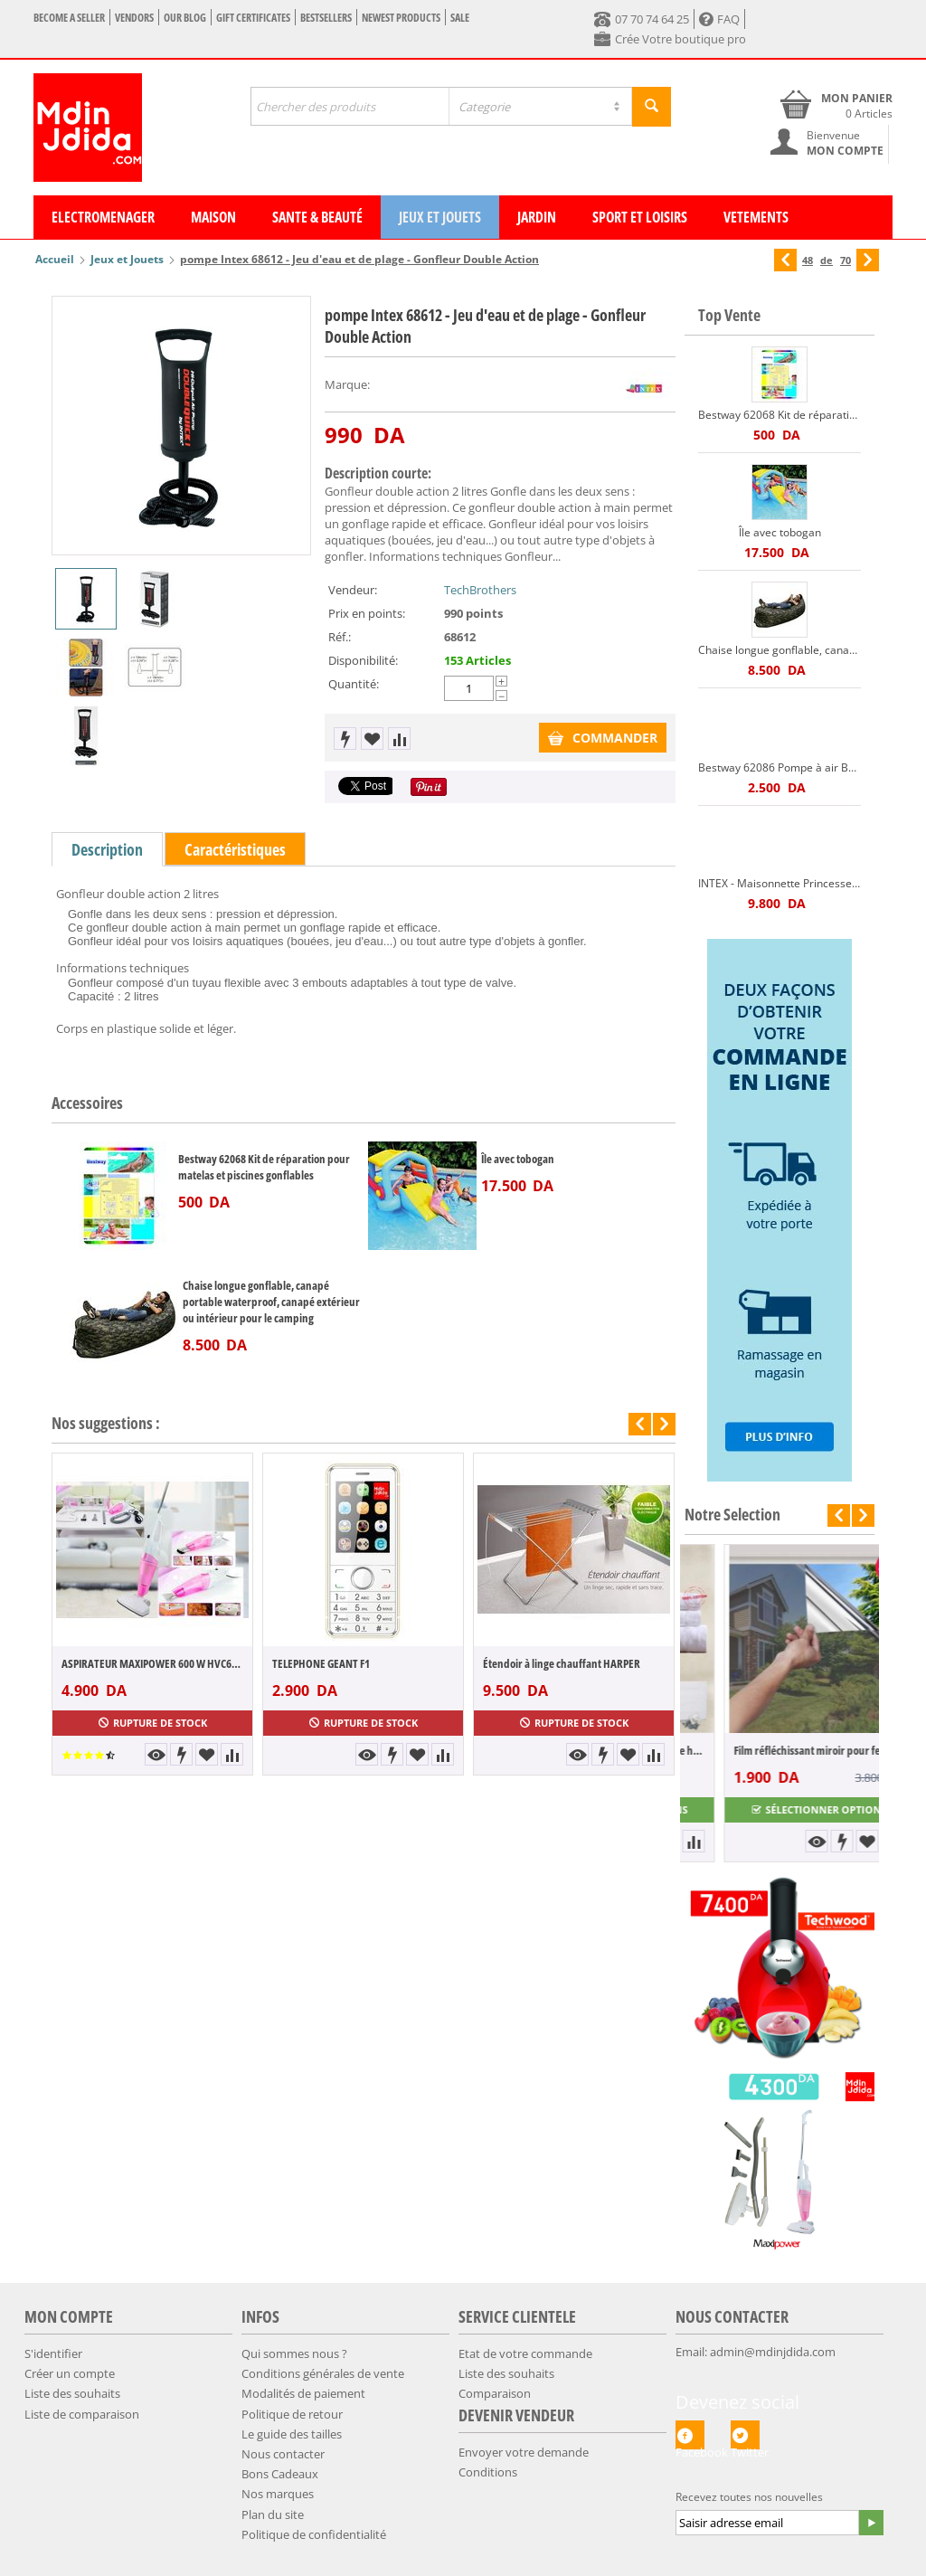 The width and height of the screenshot is (926, 2576). I want to click on Plan du site, so click(272, 2514).